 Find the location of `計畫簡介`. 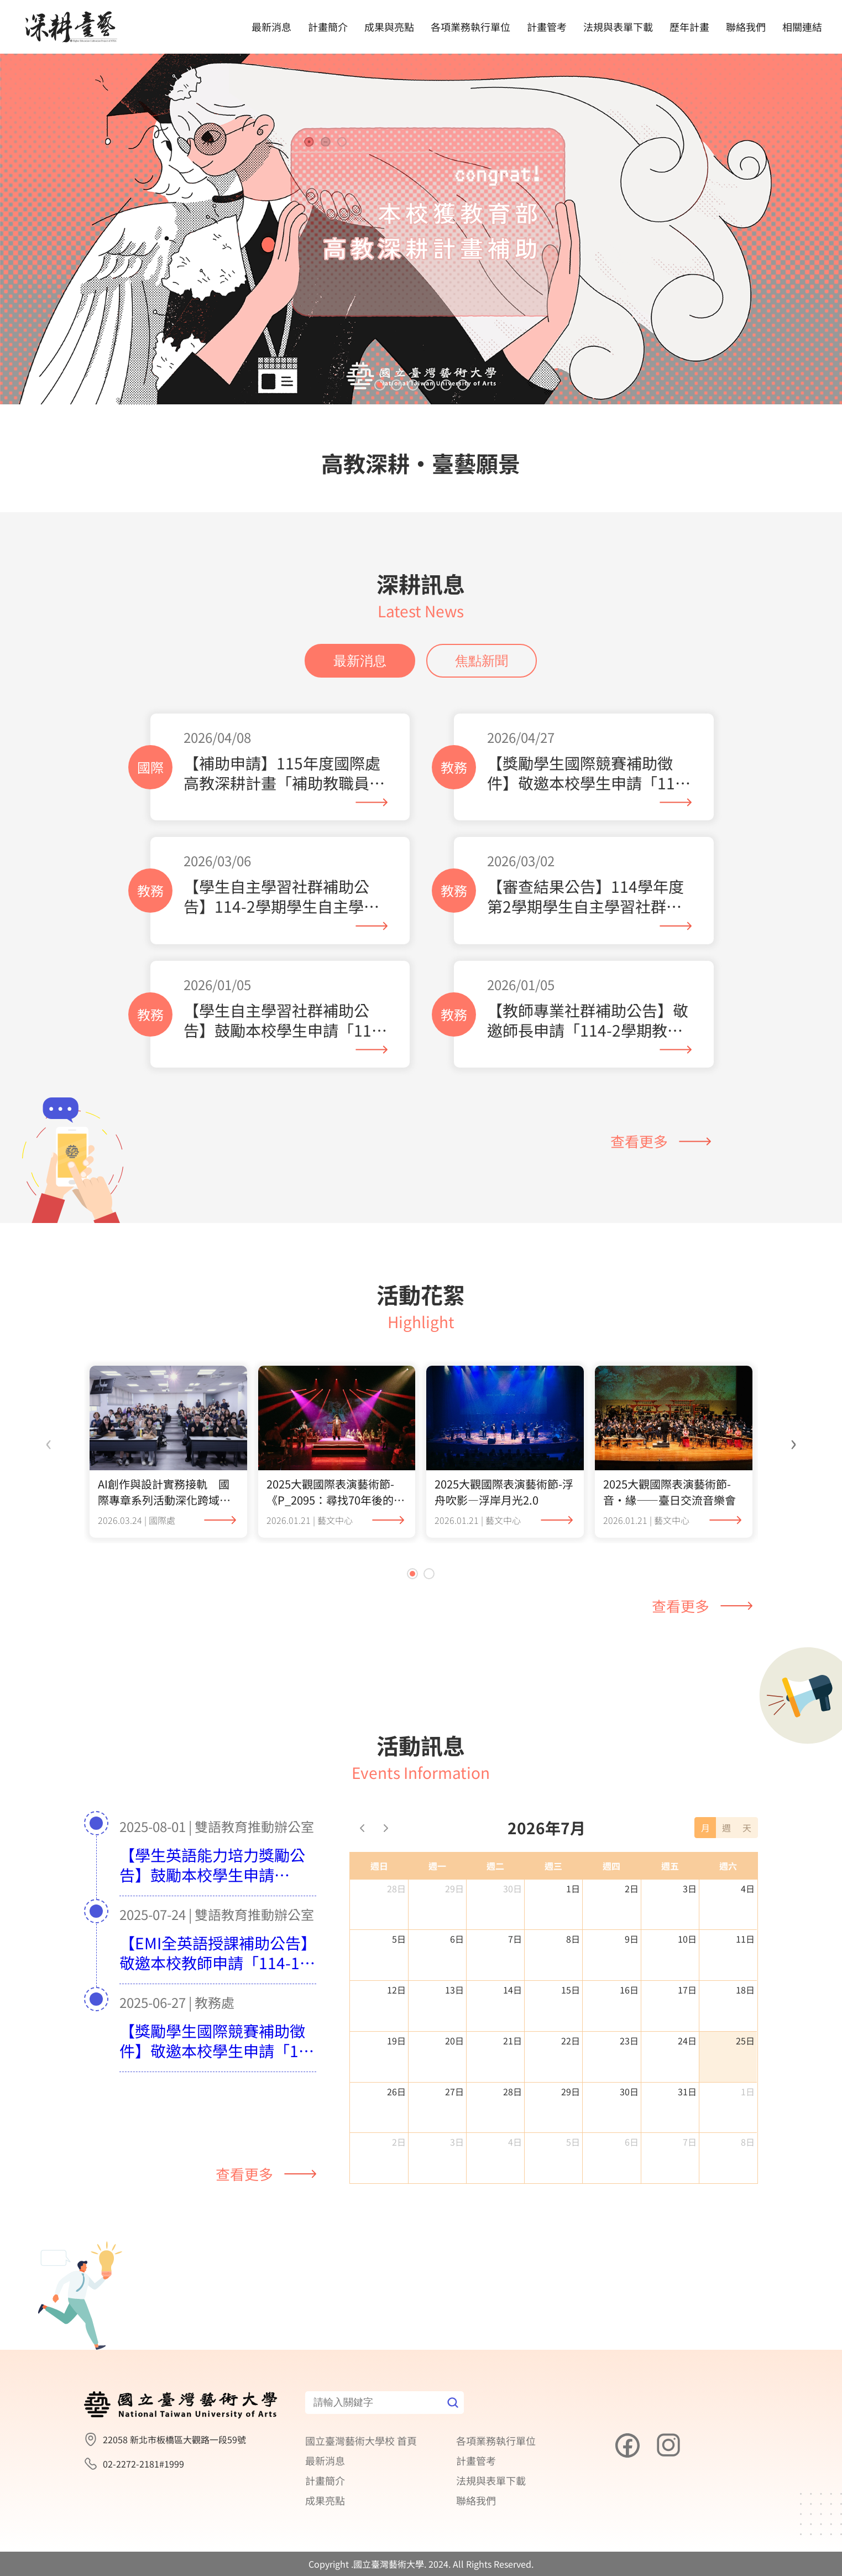

計畫簡介 is located at coordinates (328, 26).